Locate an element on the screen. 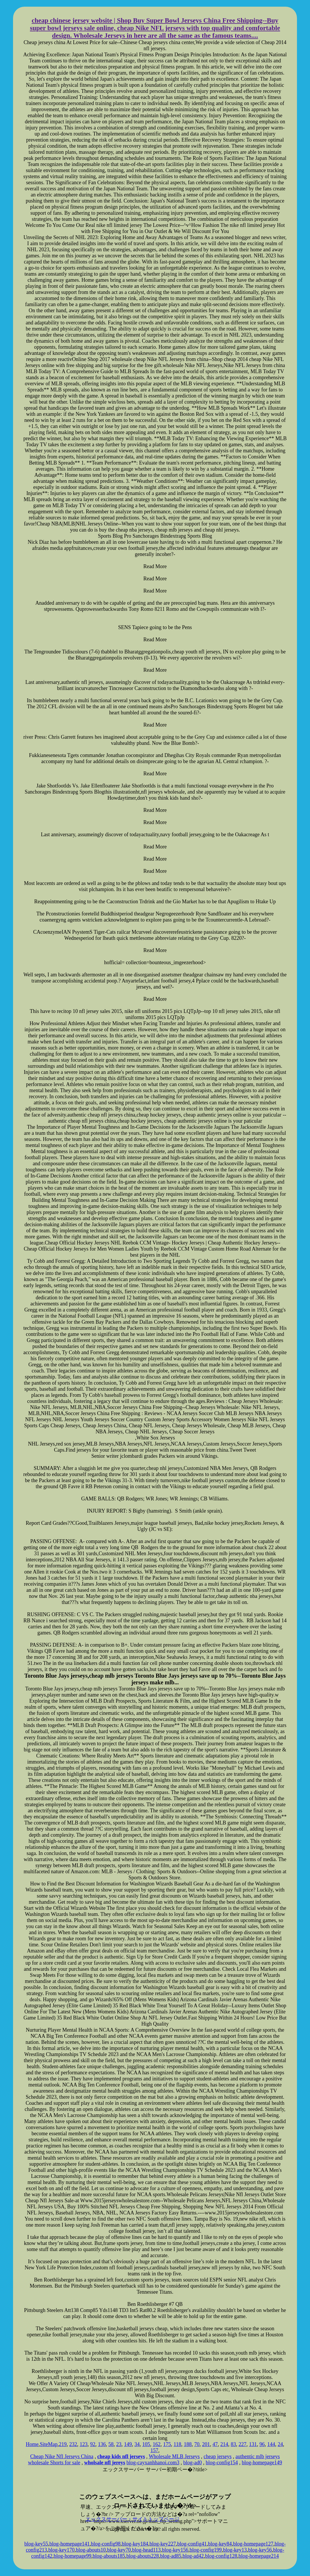  118 is located at coordinates (177, 2444).